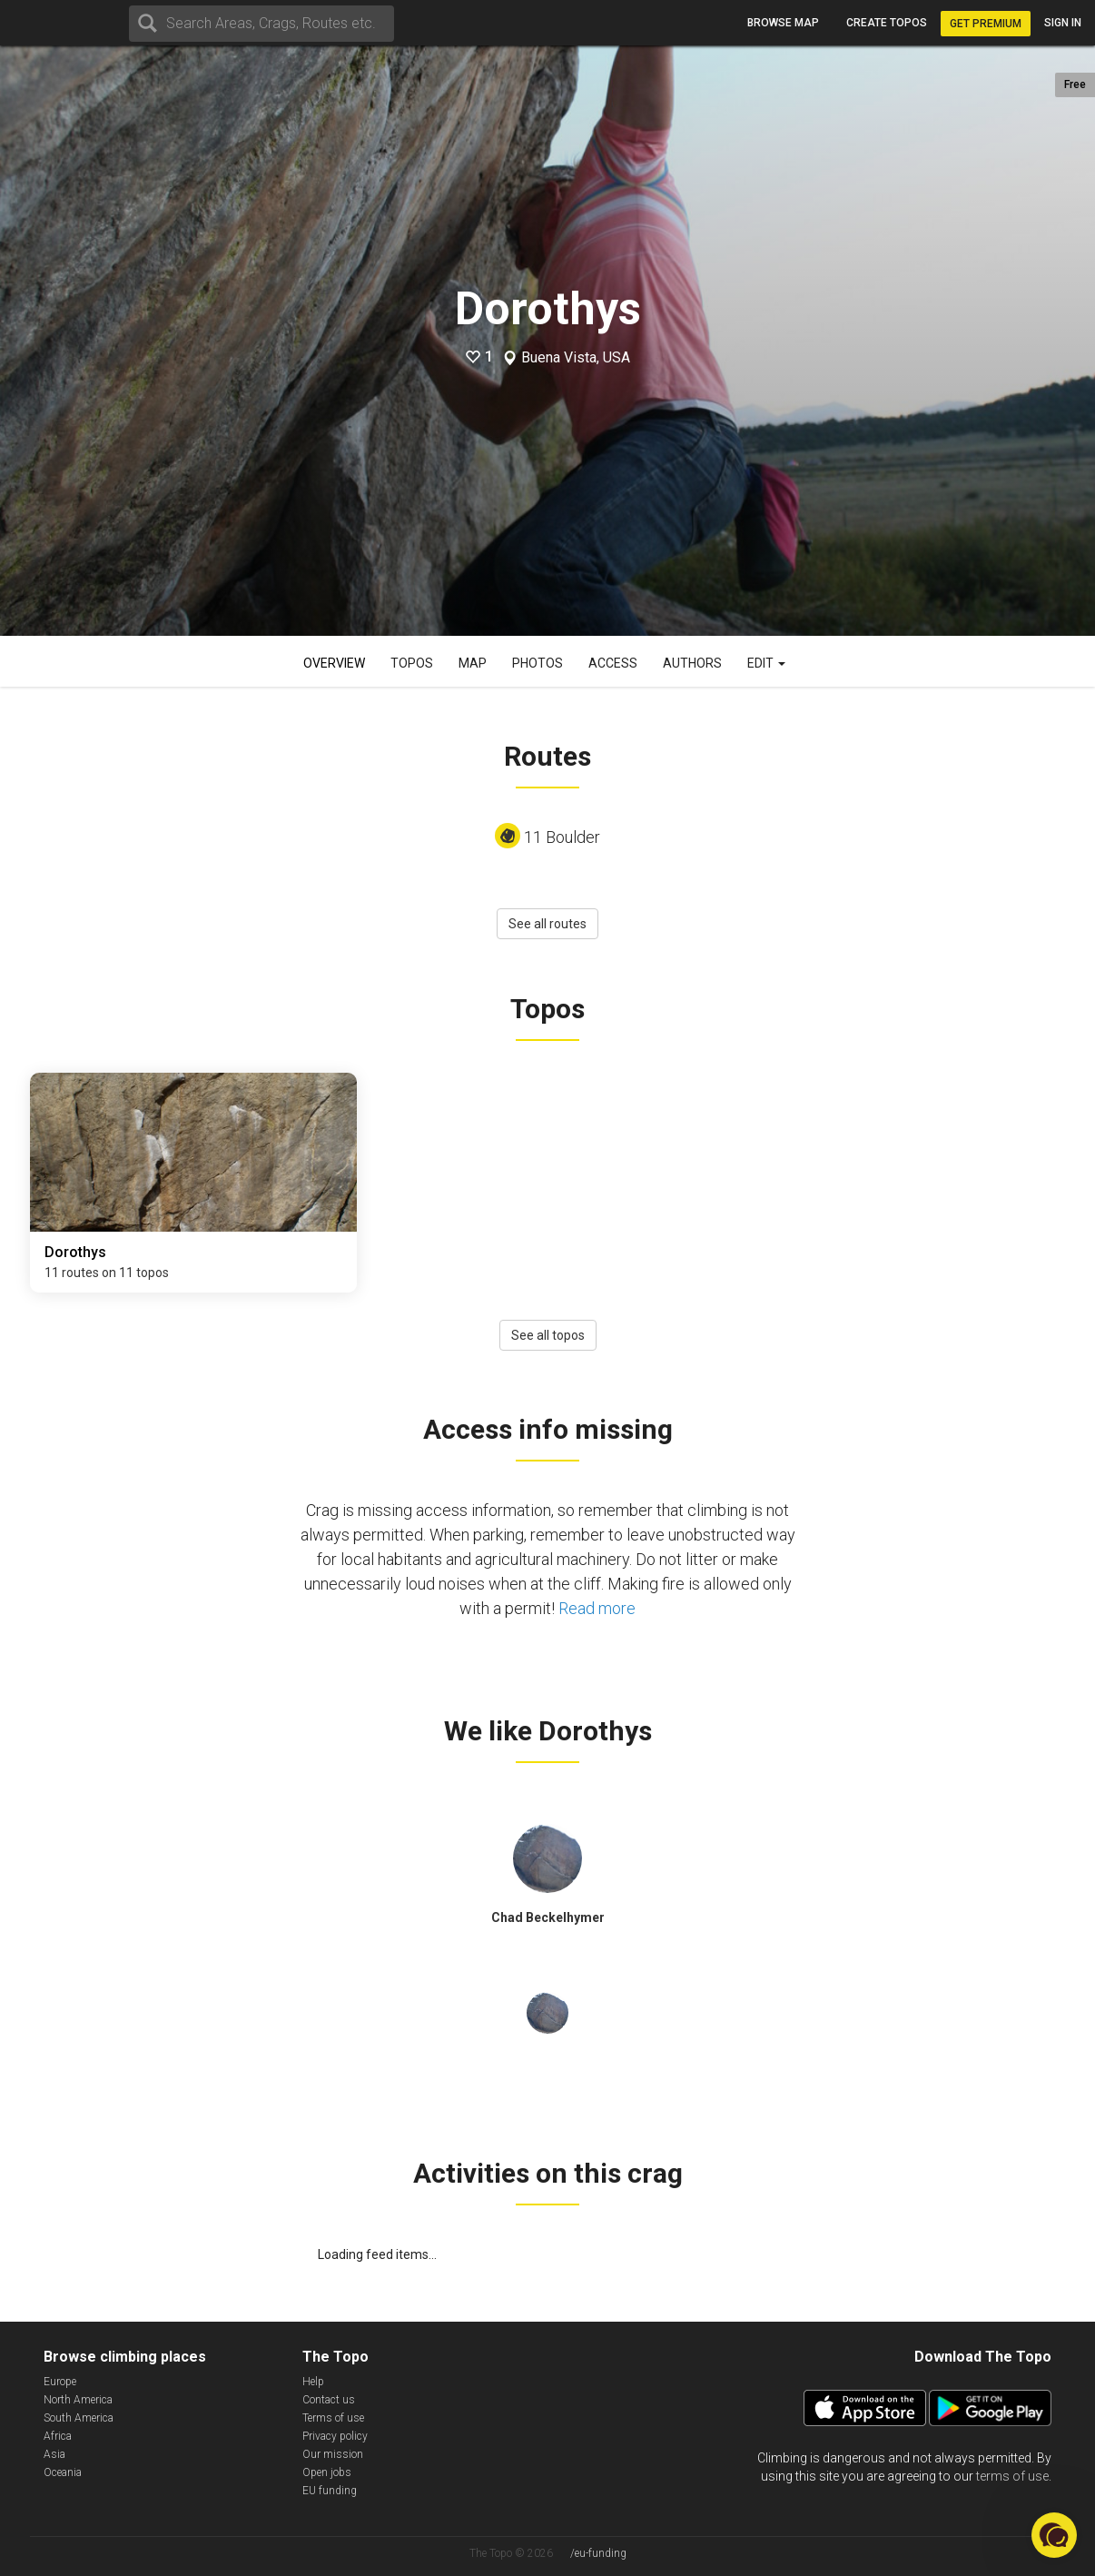 Image resolution: width=1095 pixels, height=2576 pixels. What do you see at coordinates (63, 2472) in the screenshot?
I see `Oceania` at bounding box center [63, 2472].